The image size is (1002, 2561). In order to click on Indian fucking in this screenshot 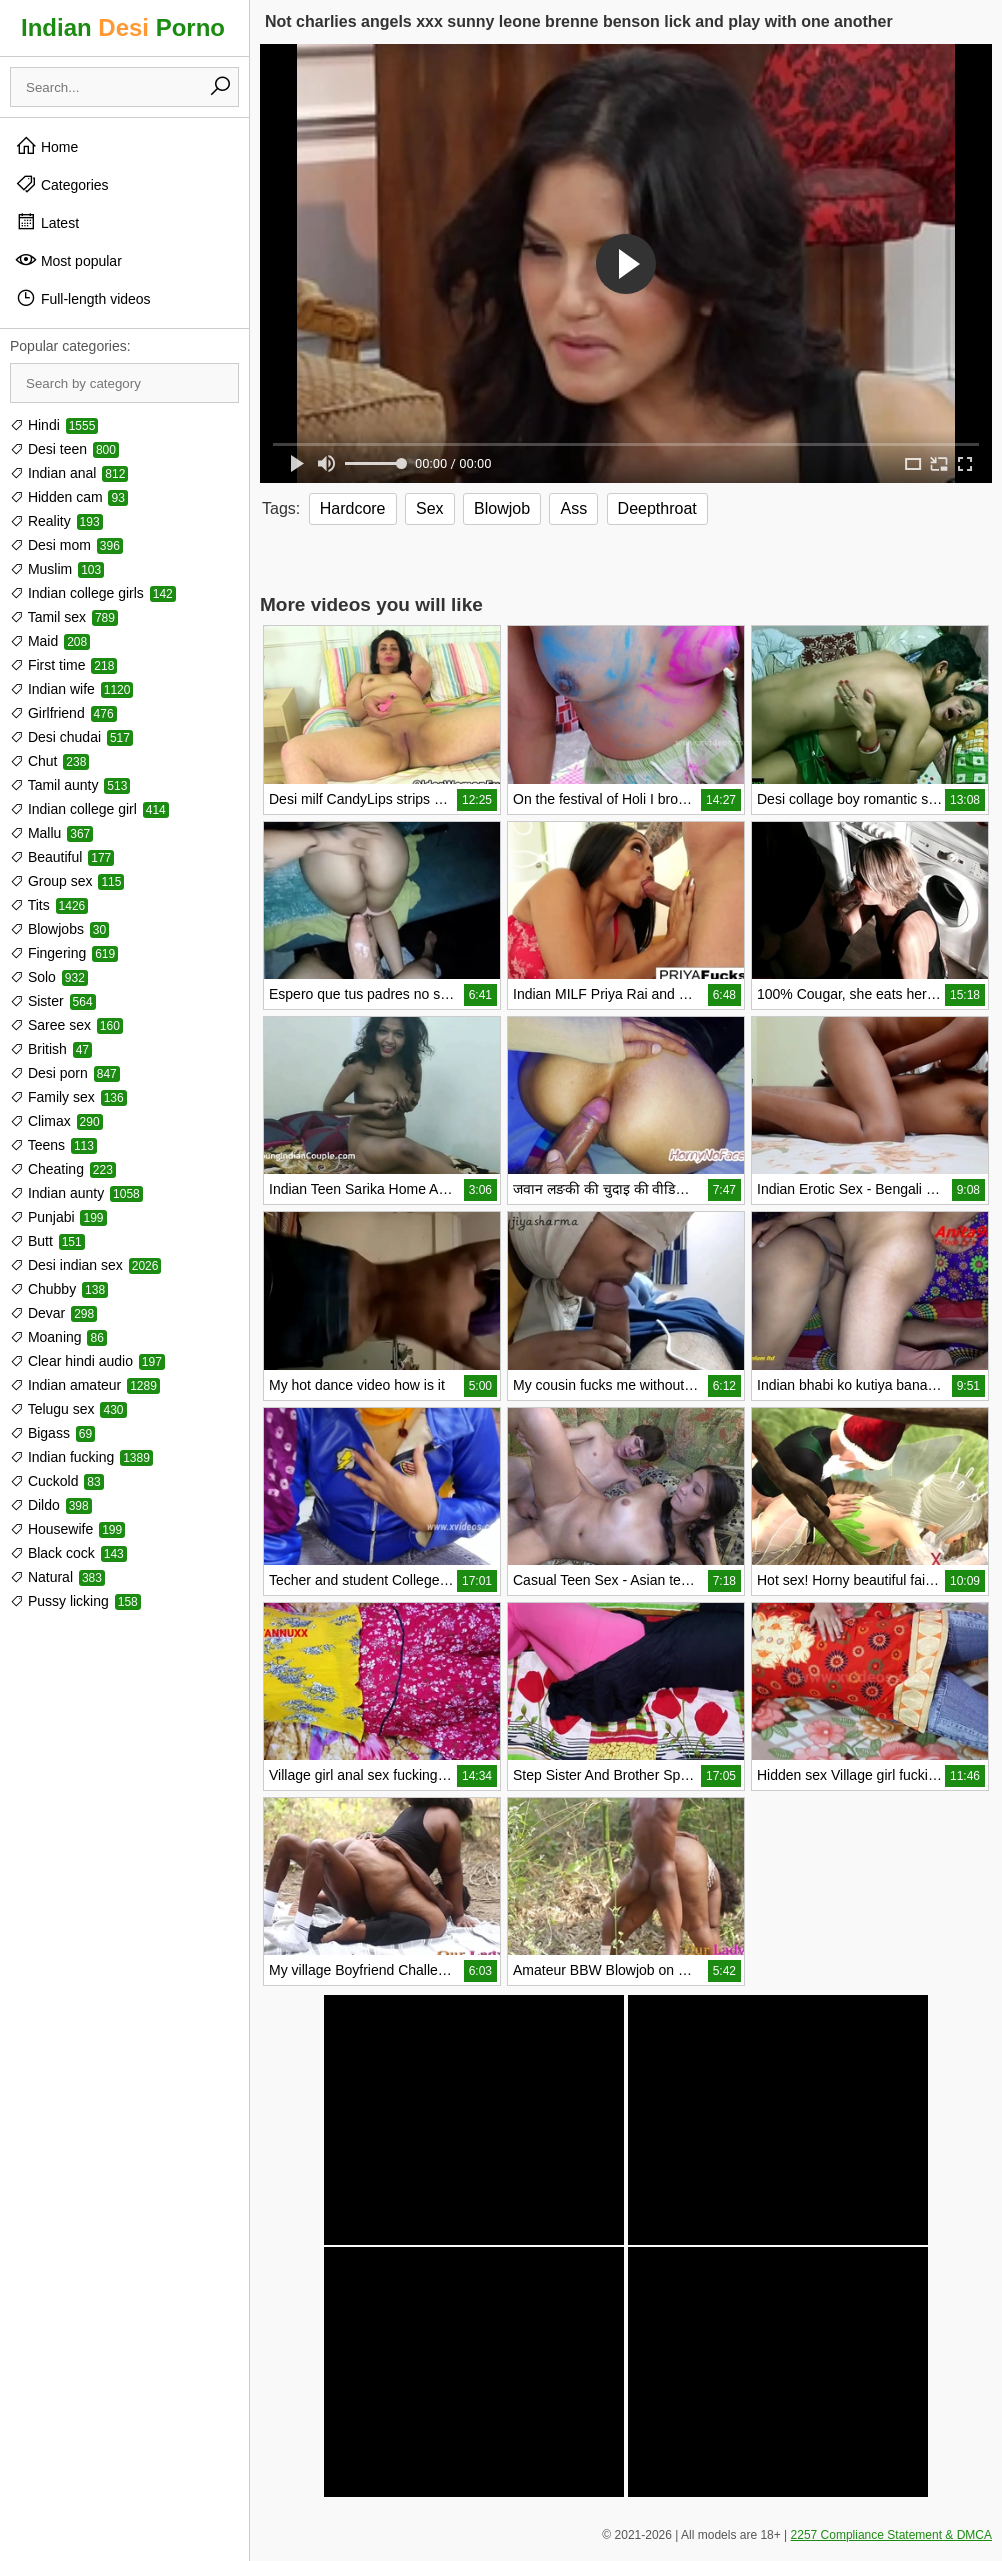, I will do `click(81, 1457)`.